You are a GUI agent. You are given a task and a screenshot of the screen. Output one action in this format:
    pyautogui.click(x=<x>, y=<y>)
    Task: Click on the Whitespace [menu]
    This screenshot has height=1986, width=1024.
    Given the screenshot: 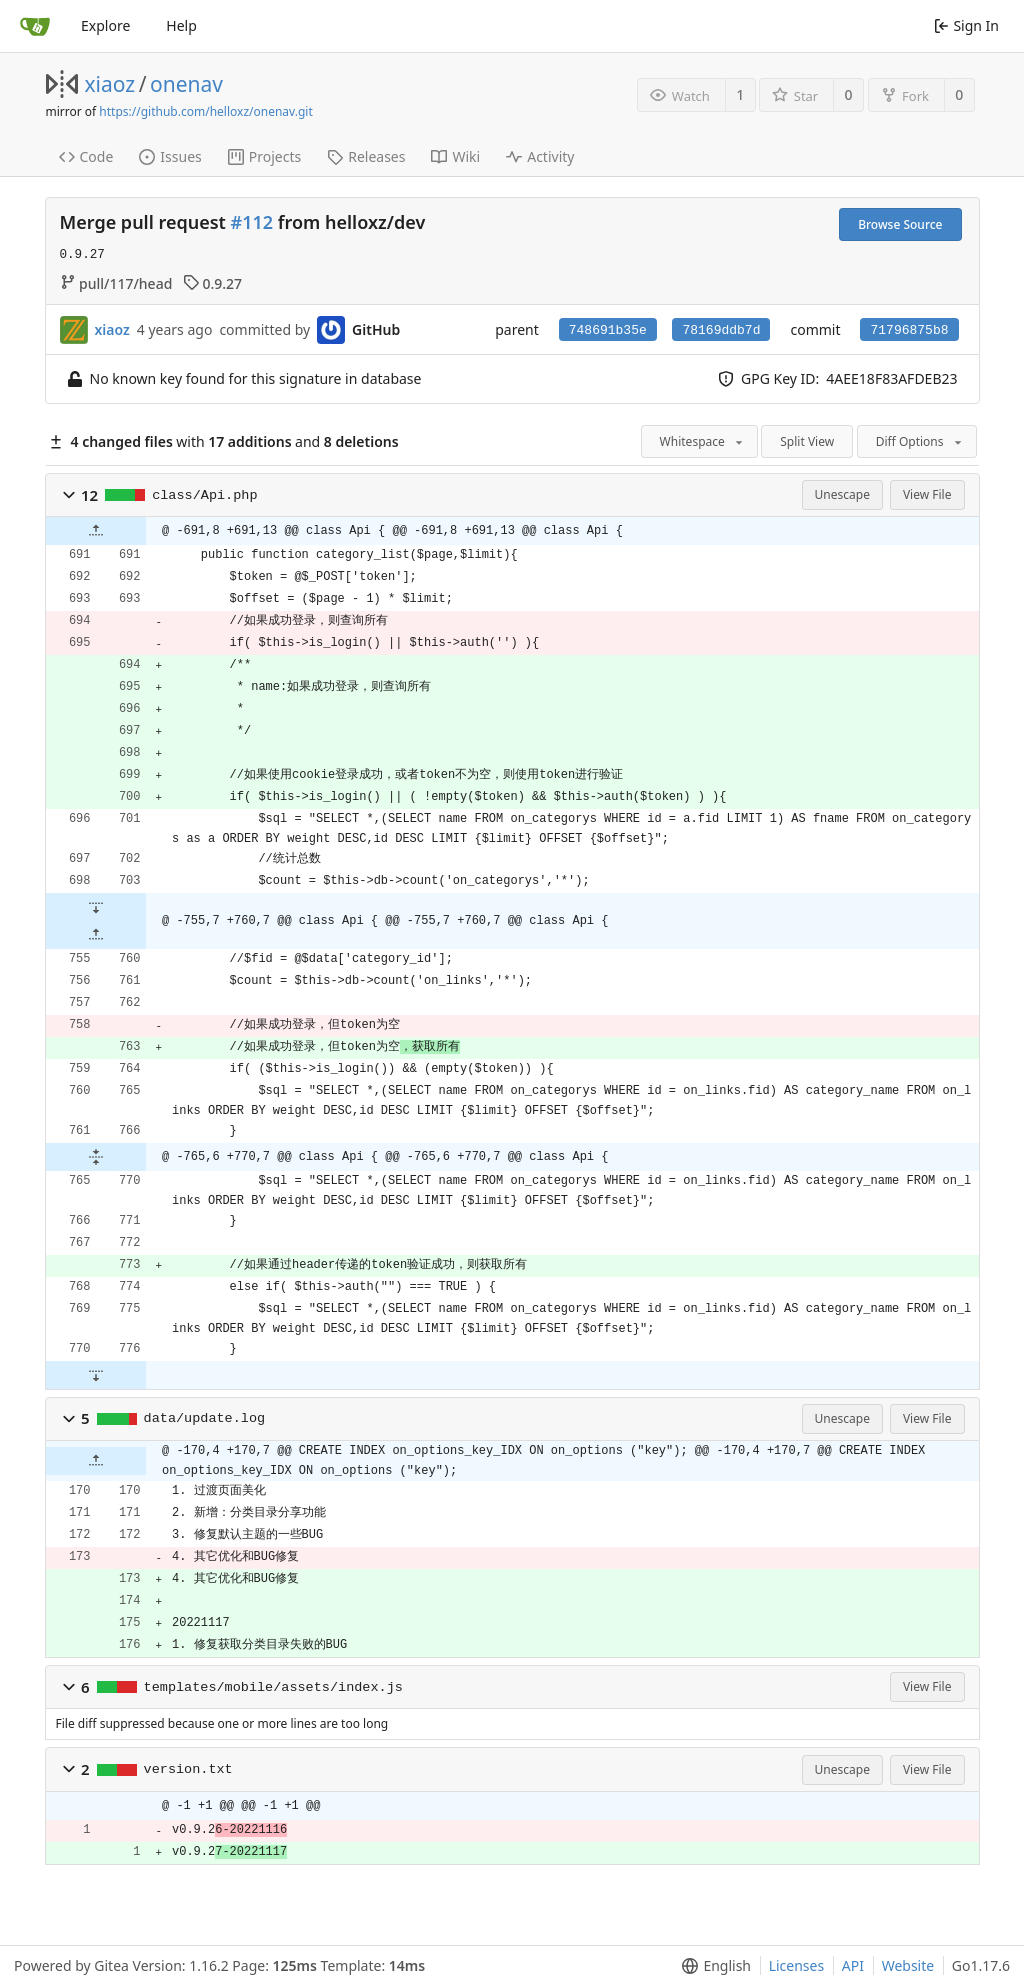 What is the action you would take?
    pyautogui.click(x=703, y=441)
    